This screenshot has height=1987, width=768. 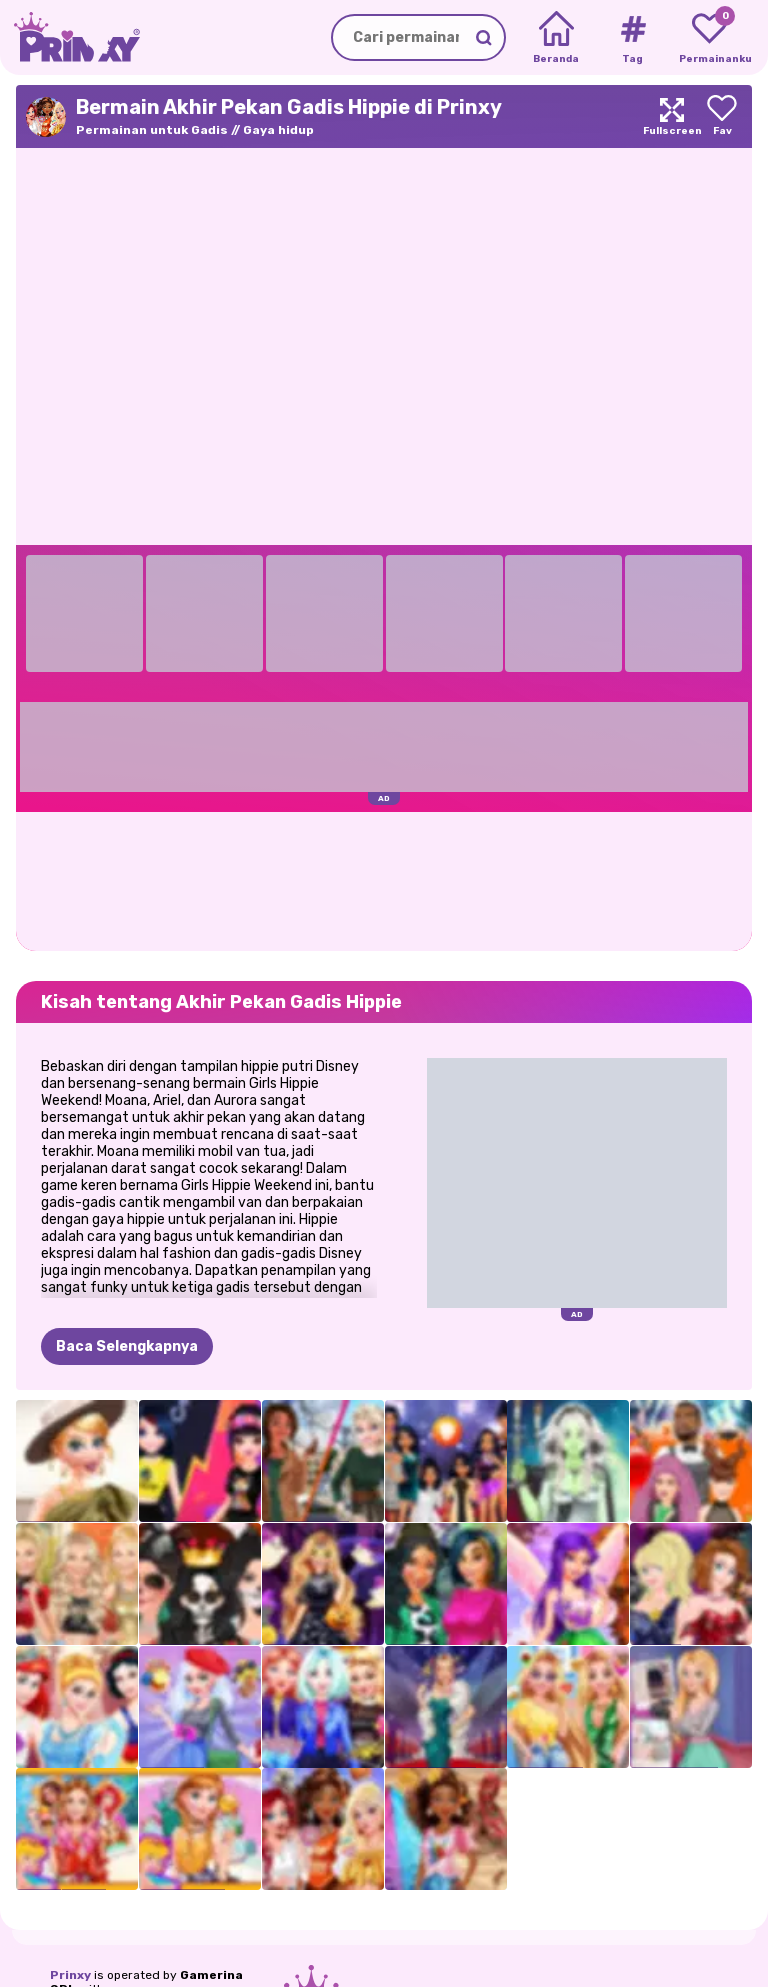 I want to click on [My favorite games], so click(x=709, y=38).